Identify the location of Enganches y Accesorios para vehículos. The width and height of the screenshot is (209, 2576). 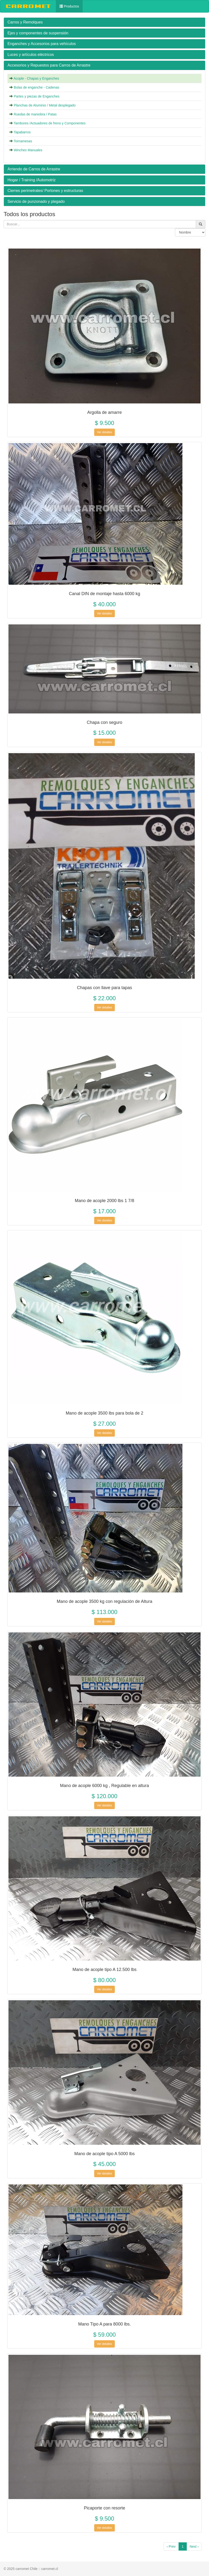
(41, 44).